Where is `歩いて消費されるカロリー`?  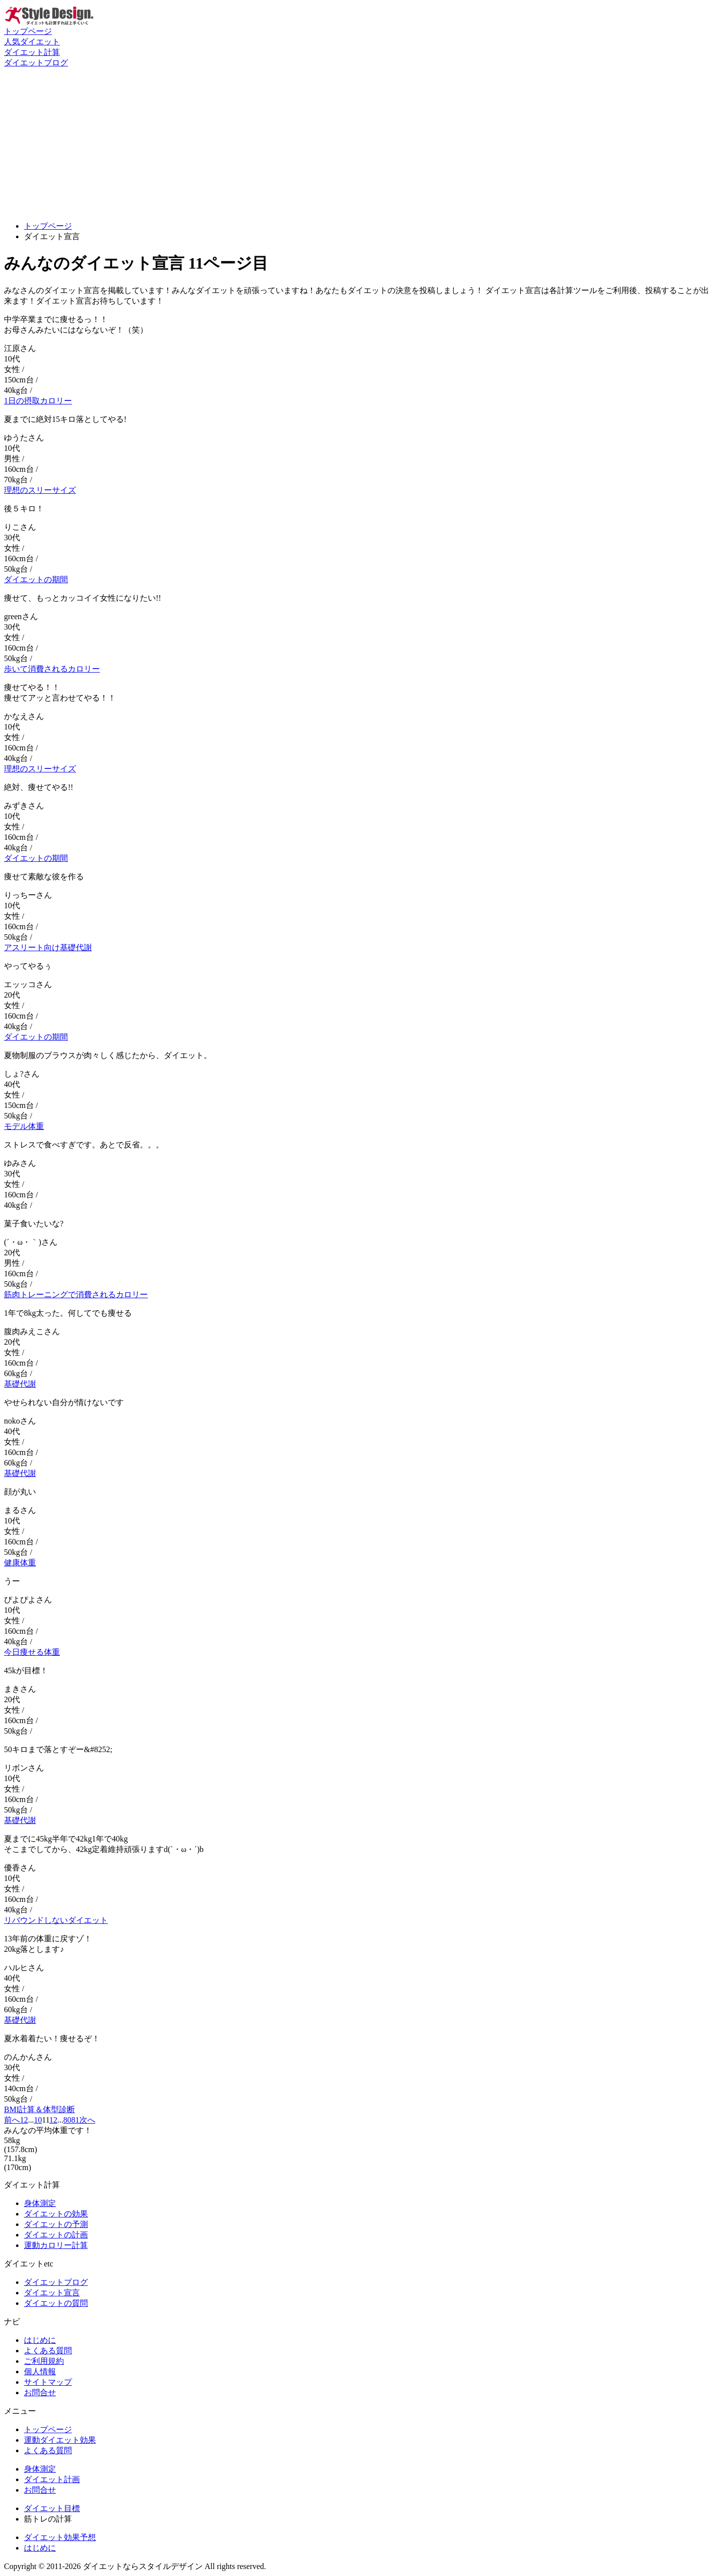 歩いて消費されるカロリー is located at coordinates (52, 669).